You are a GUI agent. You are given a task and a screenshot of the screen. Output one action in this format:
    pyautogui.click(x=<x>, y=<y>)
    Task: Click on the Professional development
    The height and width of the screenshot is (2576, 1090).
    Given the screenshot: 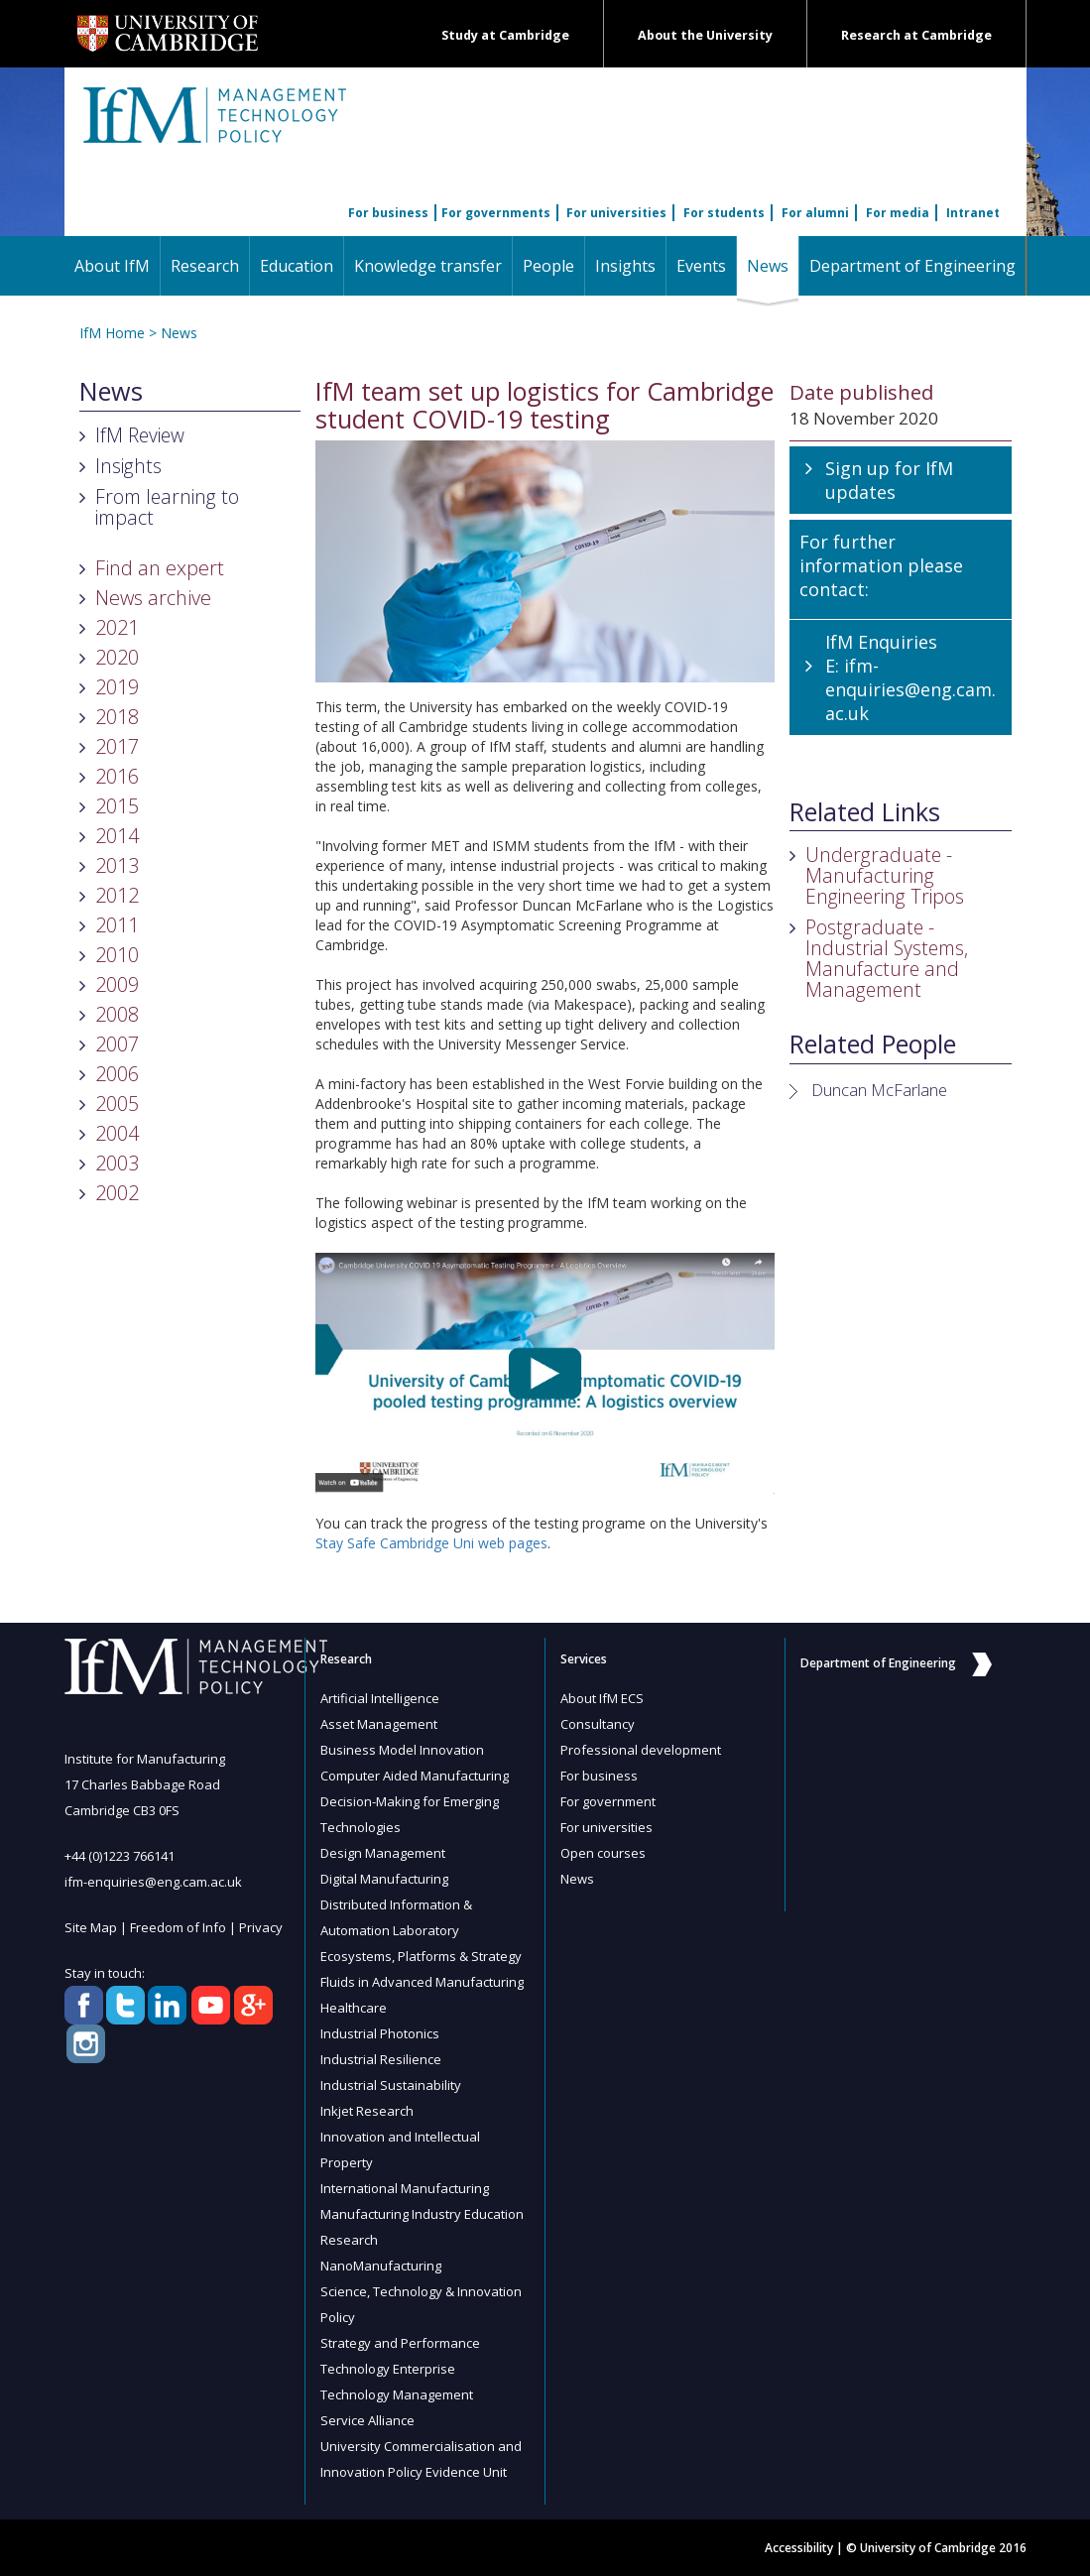 What is the action you would take?
    pyautogui.click(x=640, y=1750)
    